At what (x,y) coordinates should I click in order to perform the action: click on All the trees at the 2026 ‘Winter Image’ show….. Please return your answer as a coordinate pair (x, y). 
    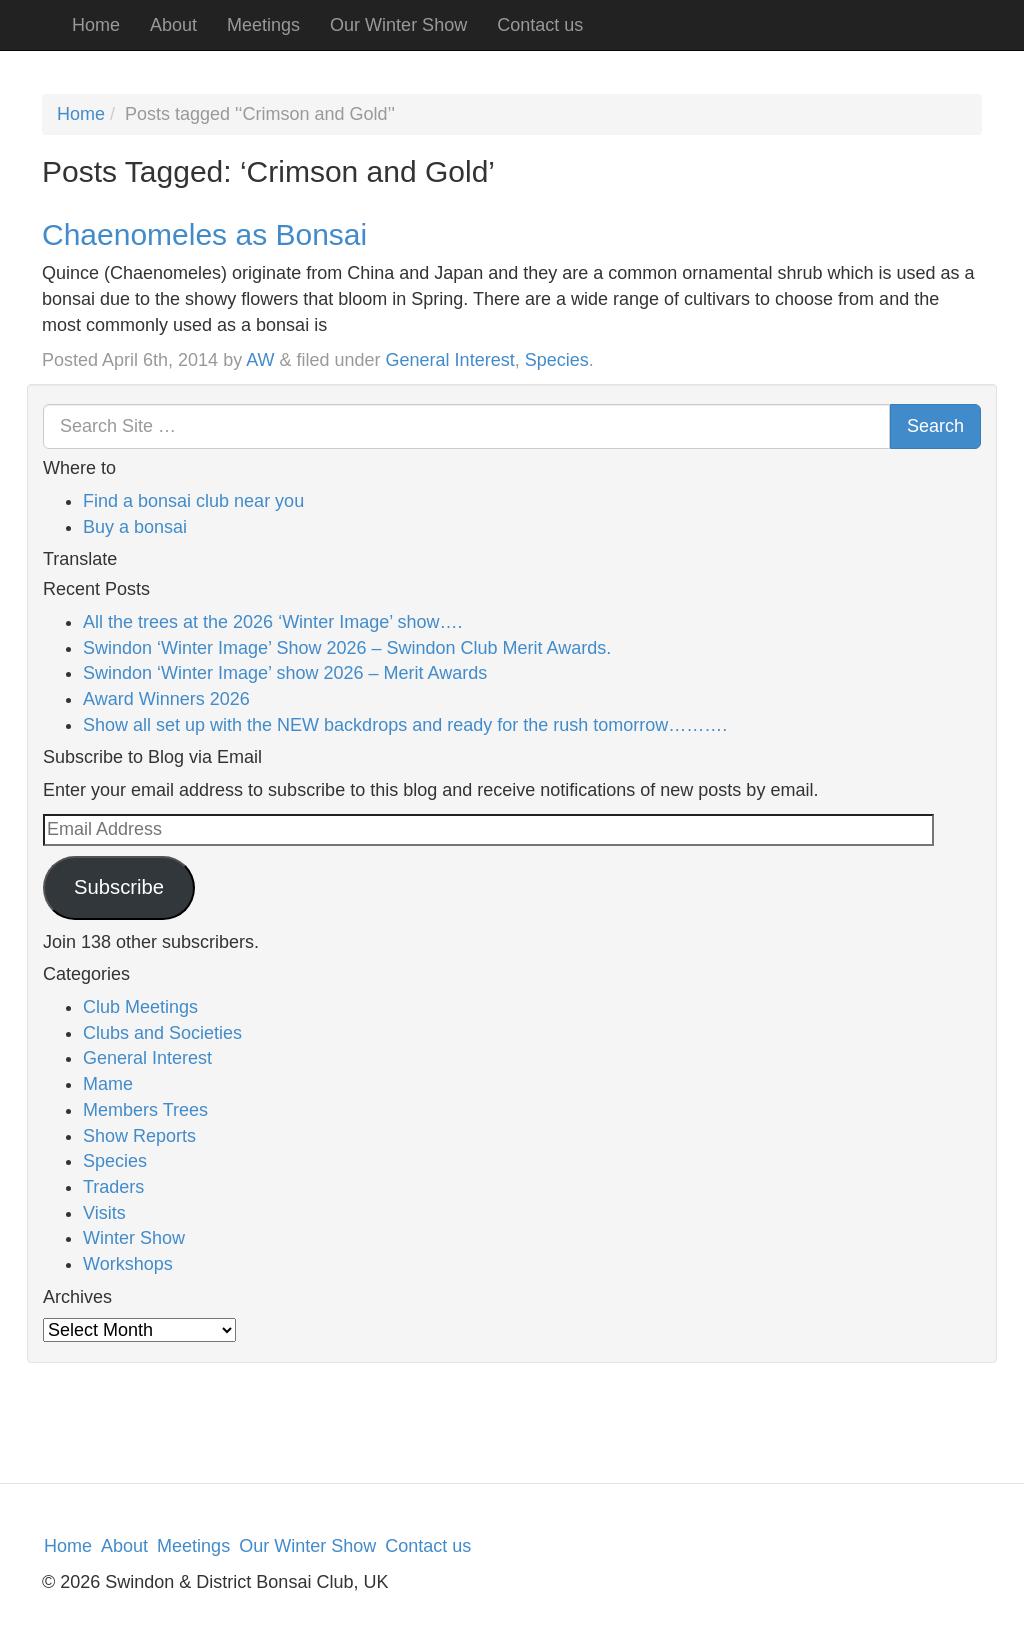
    Looking at the image, I should click on (273, 622).